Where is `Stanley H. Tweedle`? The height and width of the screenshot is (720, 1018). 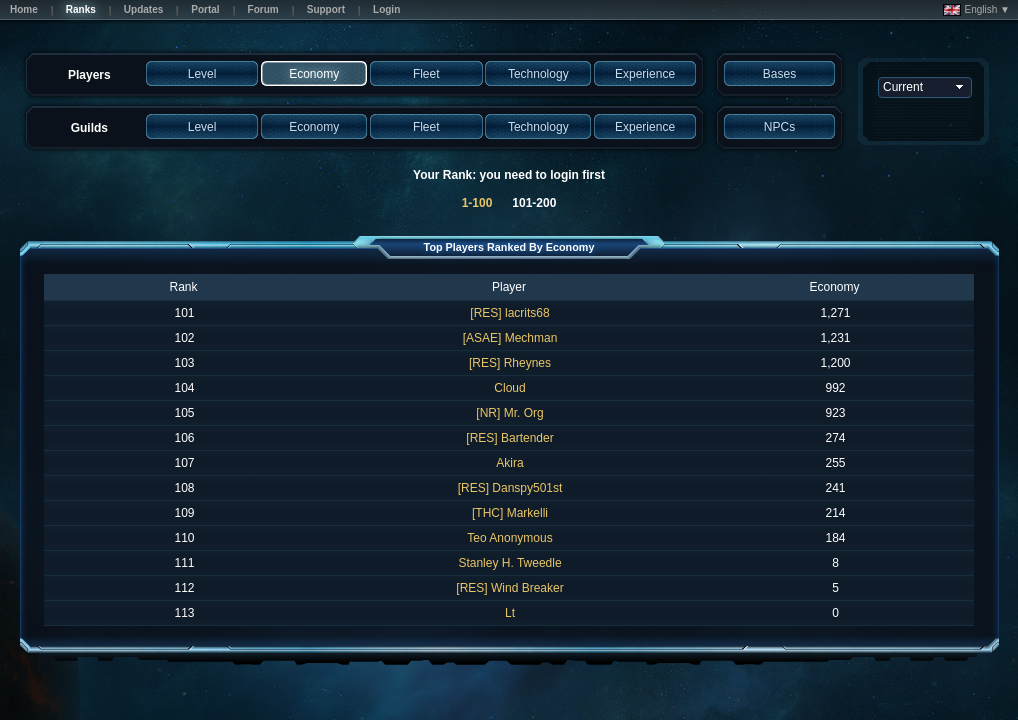 Stanley H. Tweedle is located at coordinates (509, 563).